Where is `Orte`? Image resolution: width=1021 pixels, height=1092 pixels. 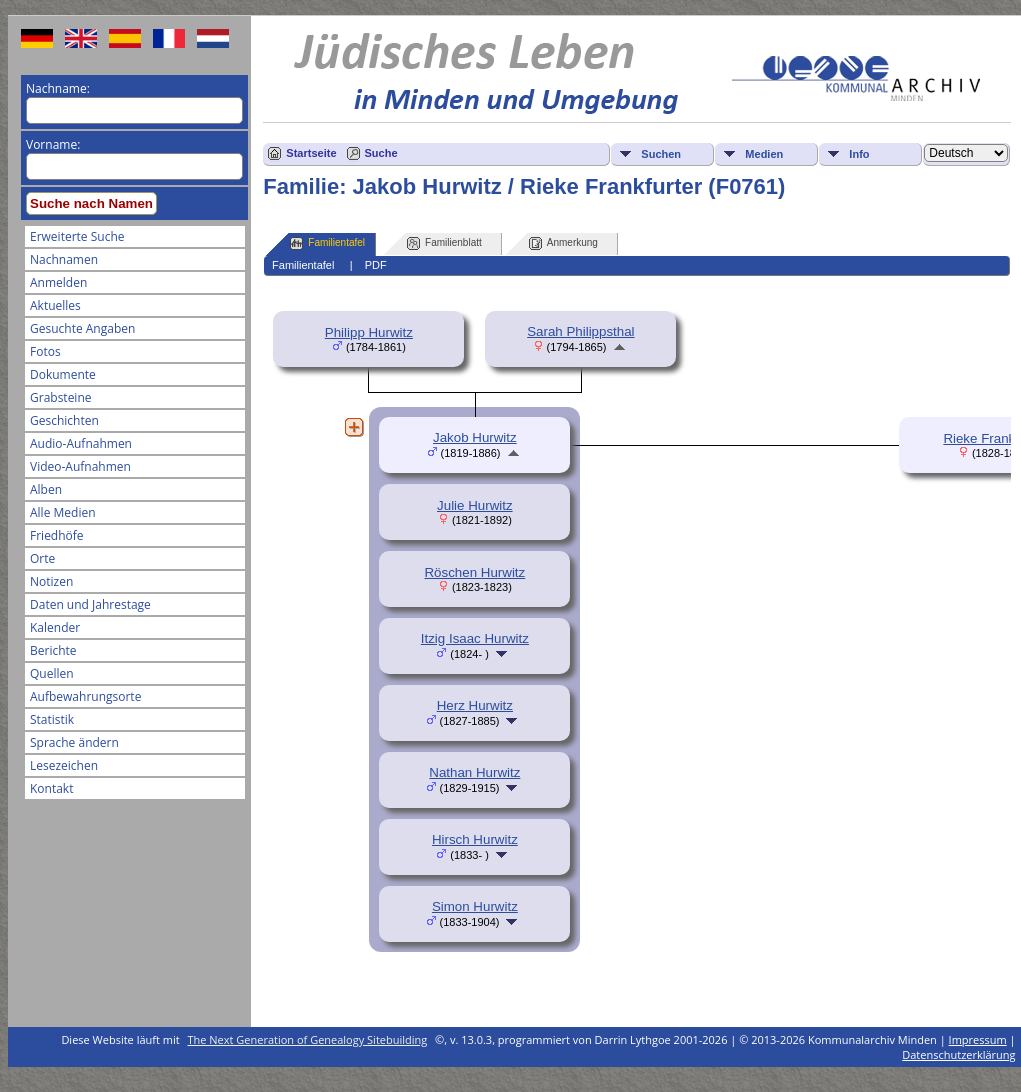
Orte is located at coordinates (42, 558).